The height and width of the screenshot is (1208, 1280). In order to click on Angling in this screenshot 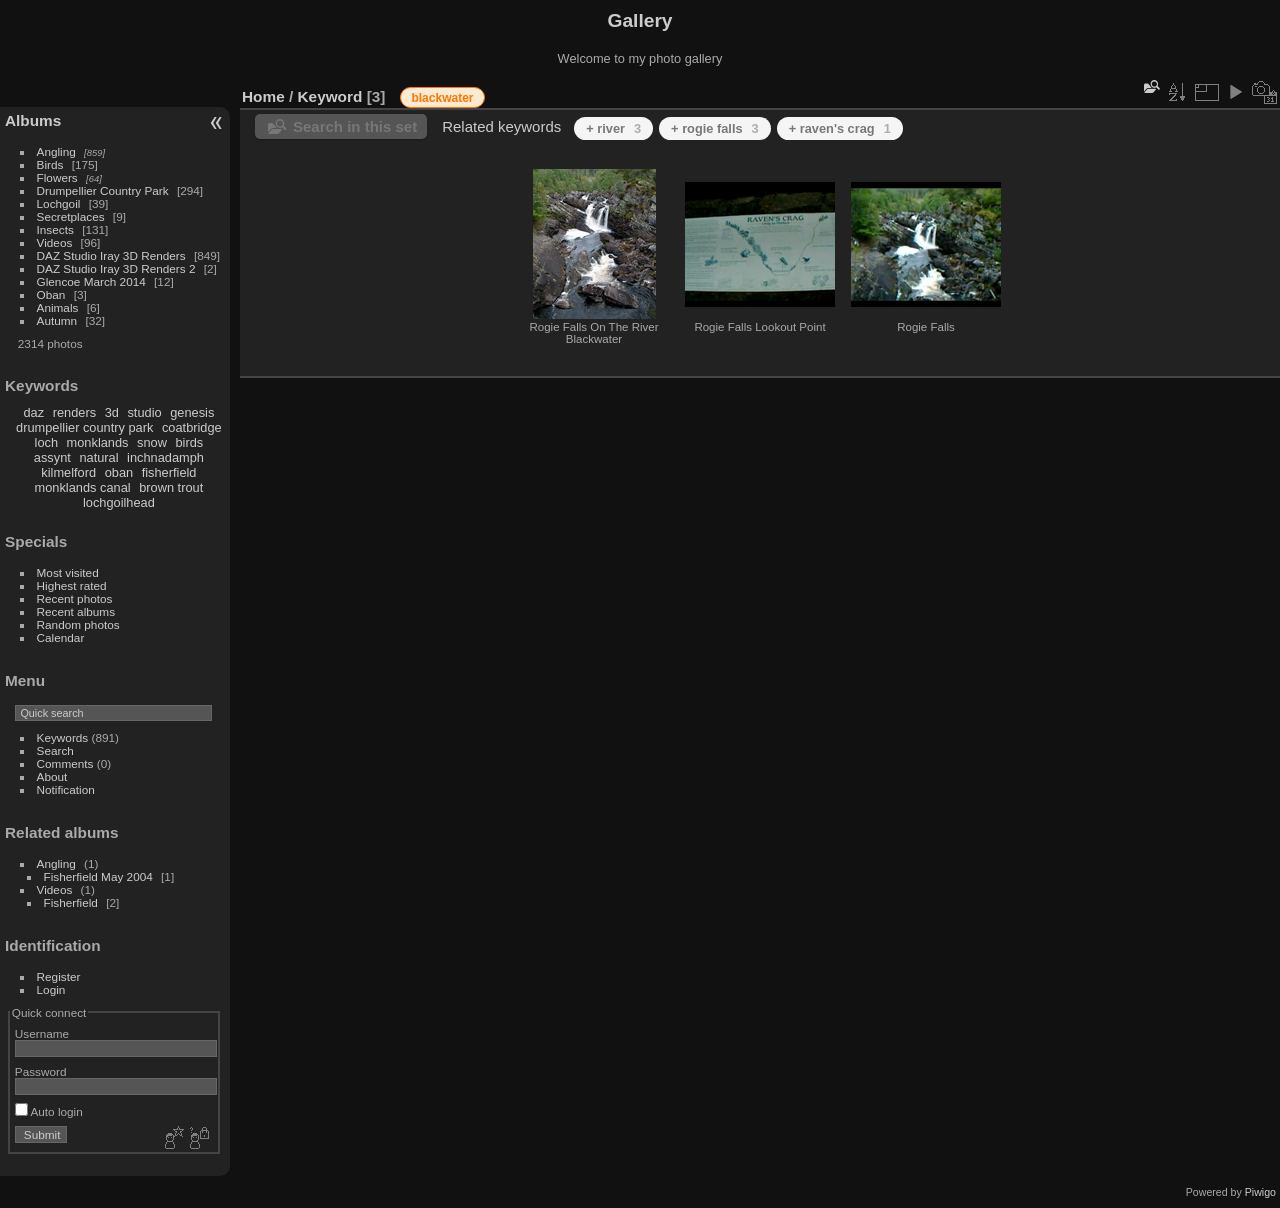, I will do `click(56, 151)`.